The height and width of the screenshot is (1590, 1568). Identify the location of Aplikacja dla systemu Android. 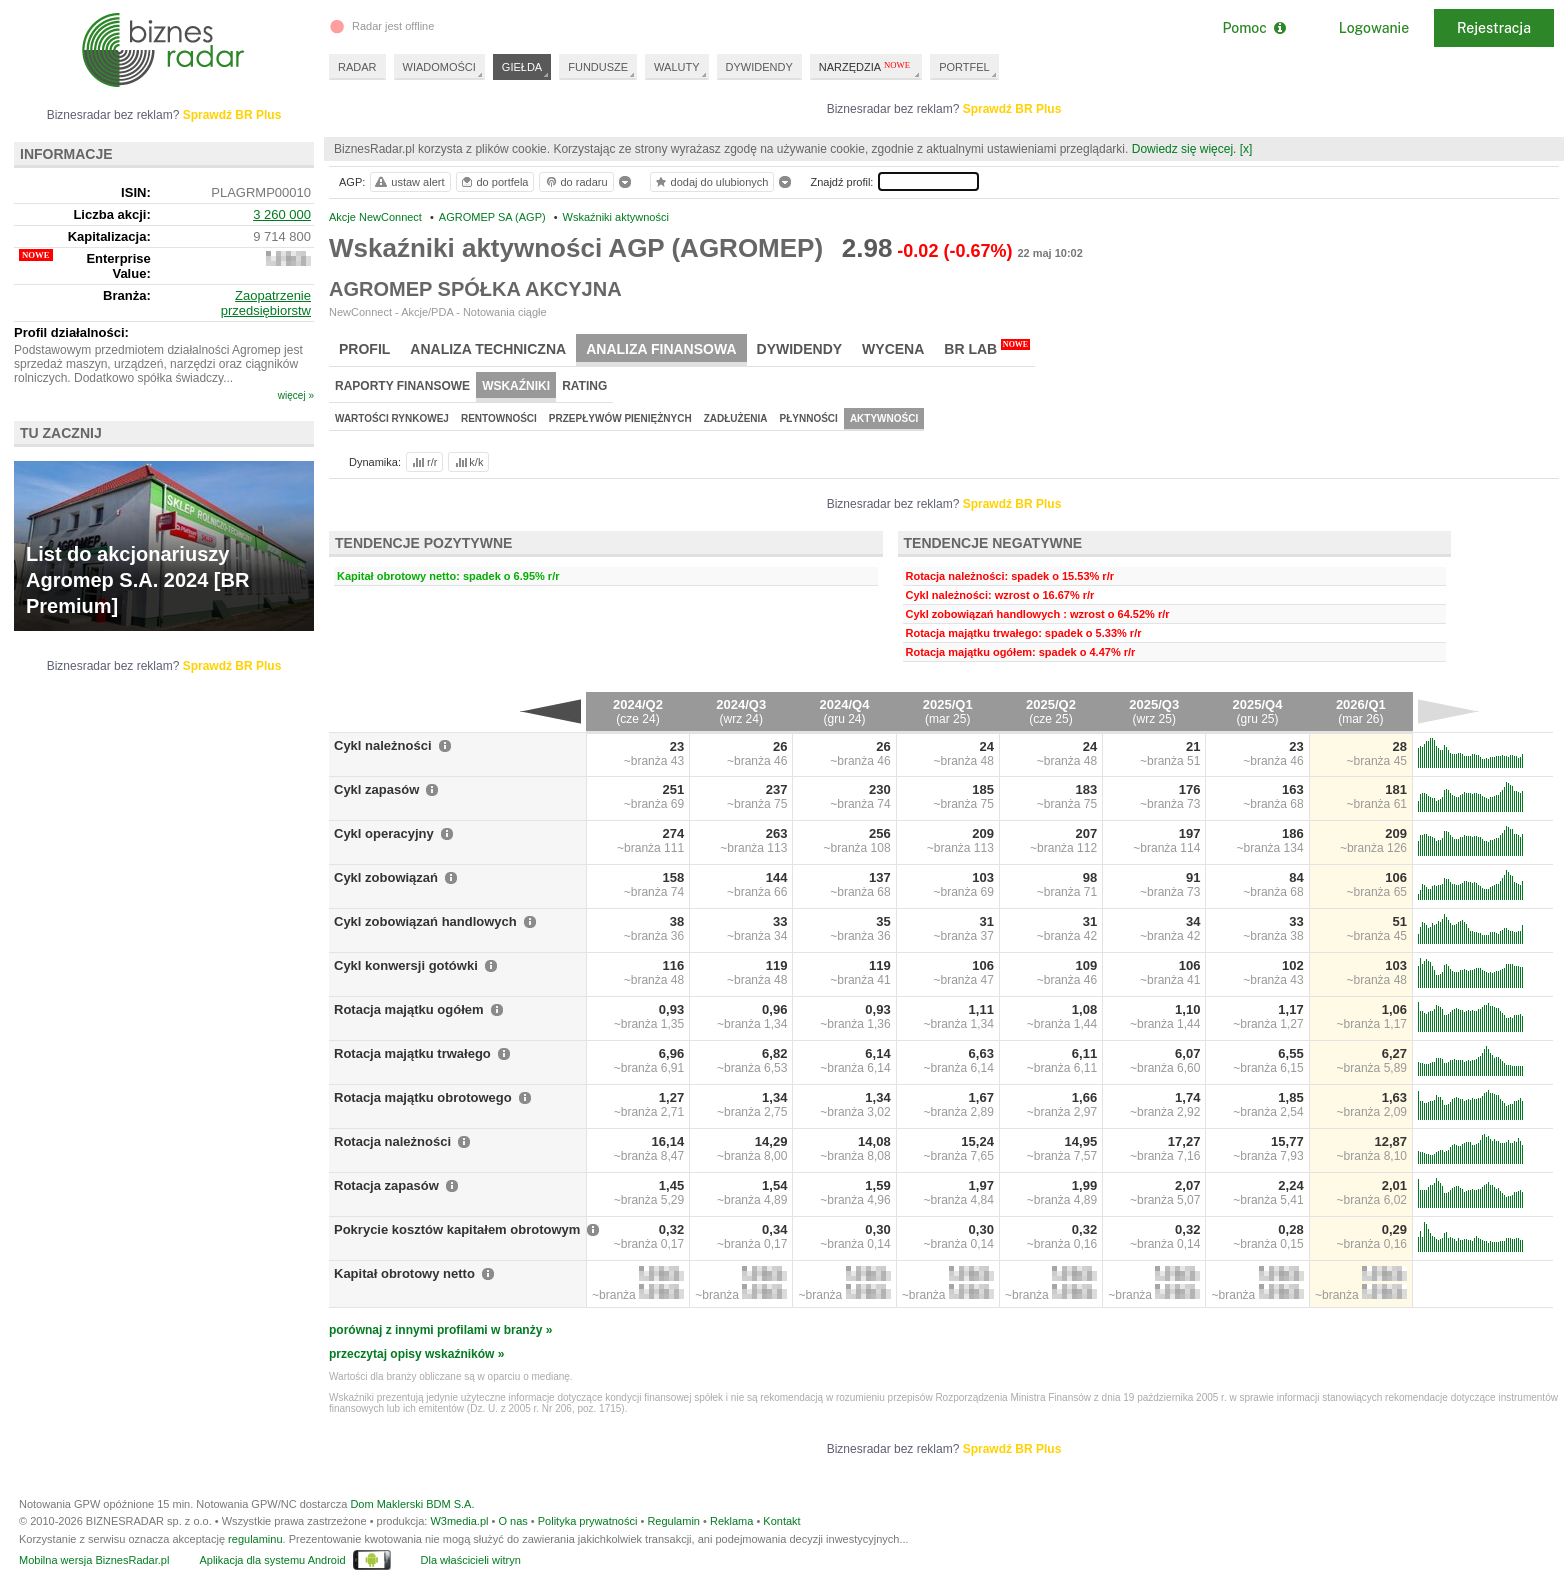
(272, 1560).